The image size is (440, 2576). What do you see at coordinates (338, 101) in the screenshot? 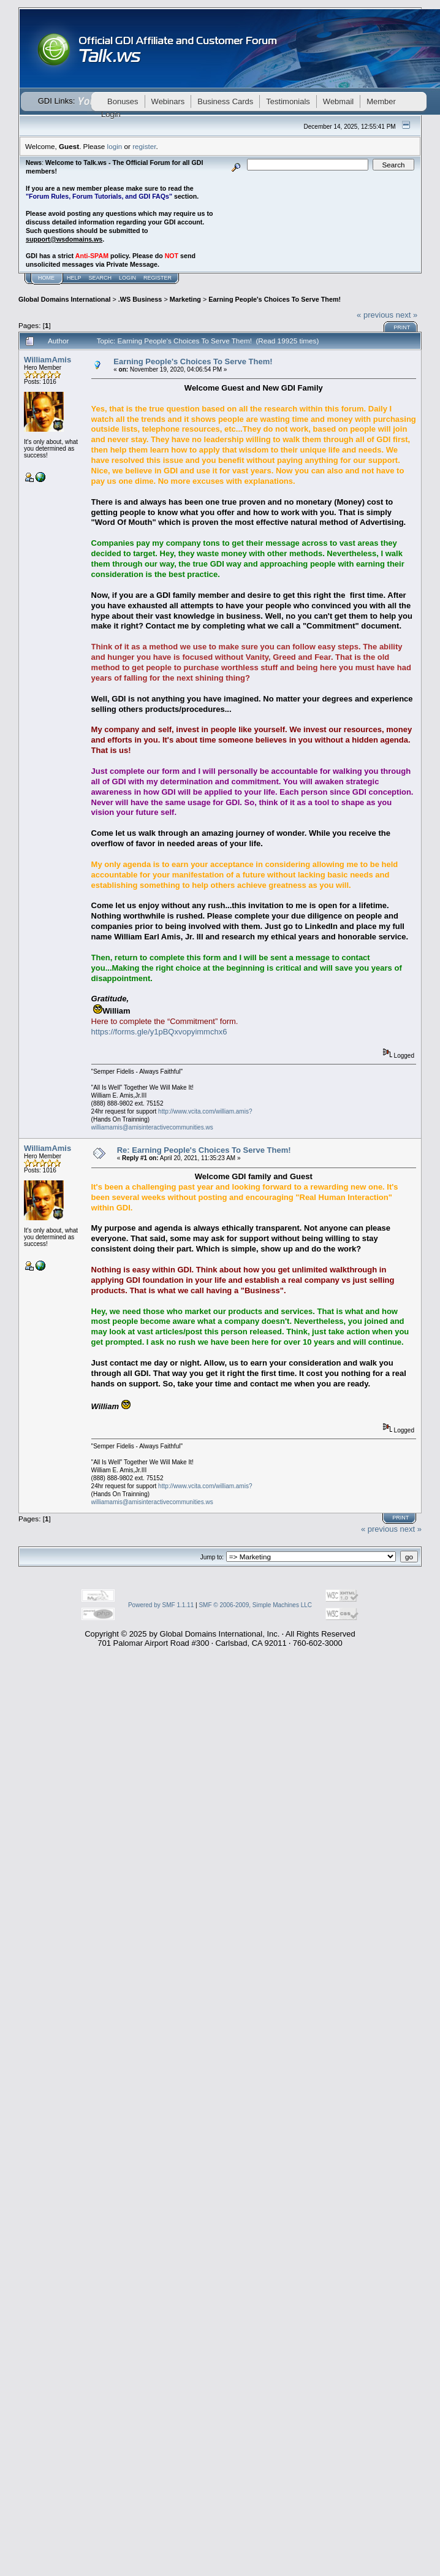
I see `Webmail` at bounding box center [338, 101].